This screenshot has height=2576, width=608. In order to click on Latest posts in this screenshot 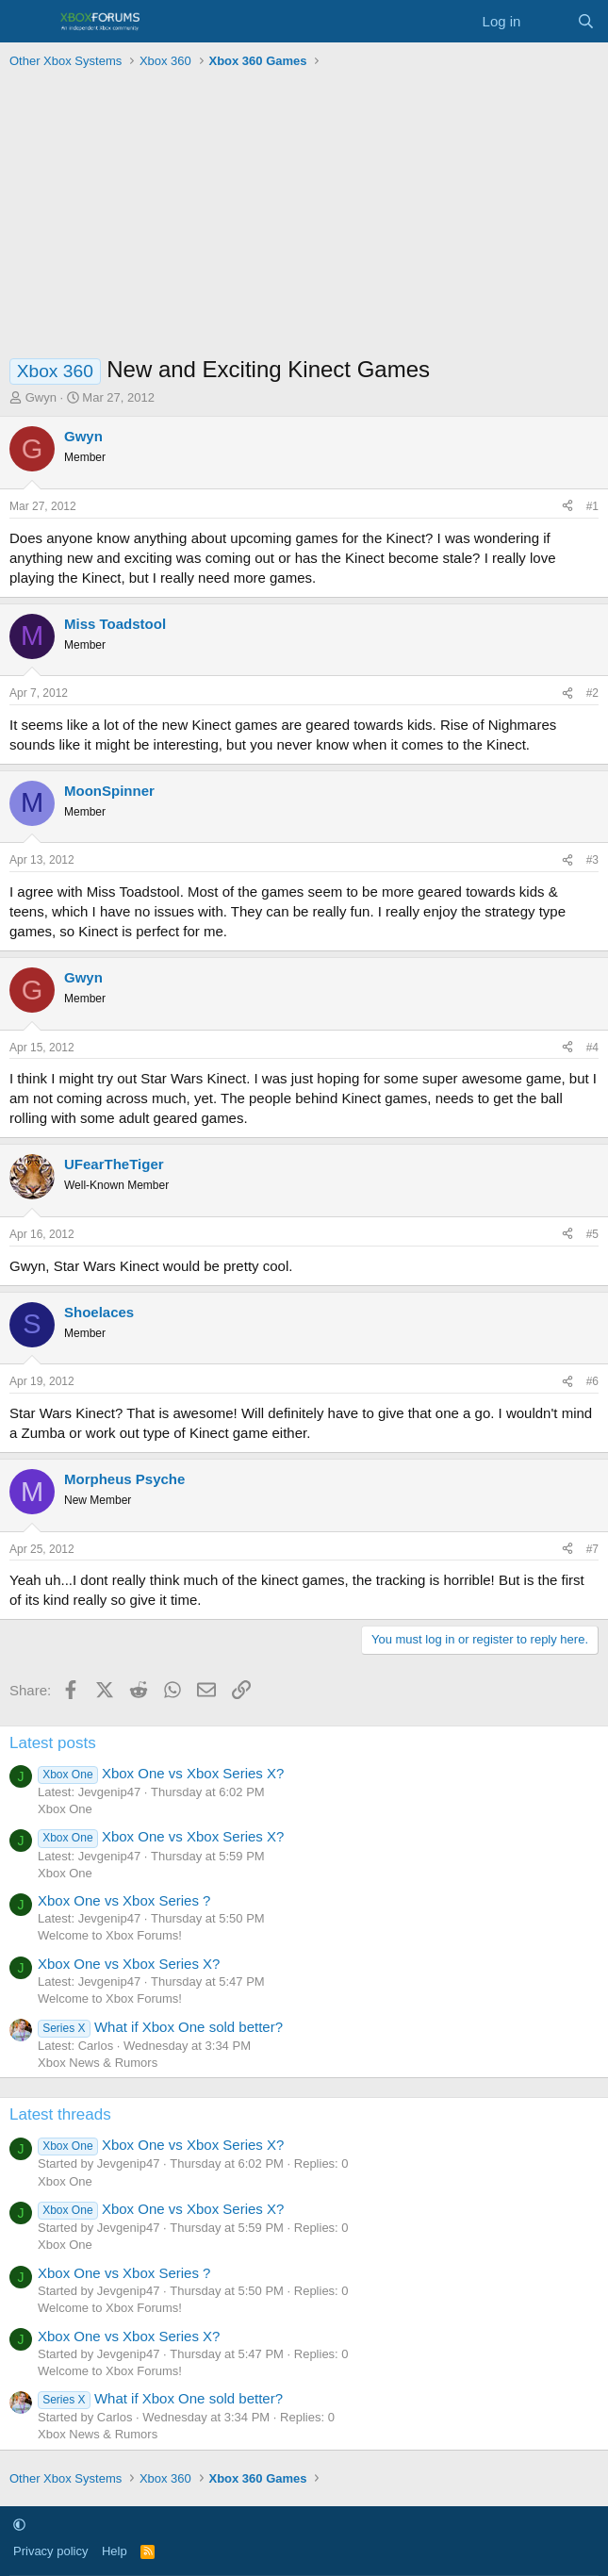, I will do `click(52, 1743)`.